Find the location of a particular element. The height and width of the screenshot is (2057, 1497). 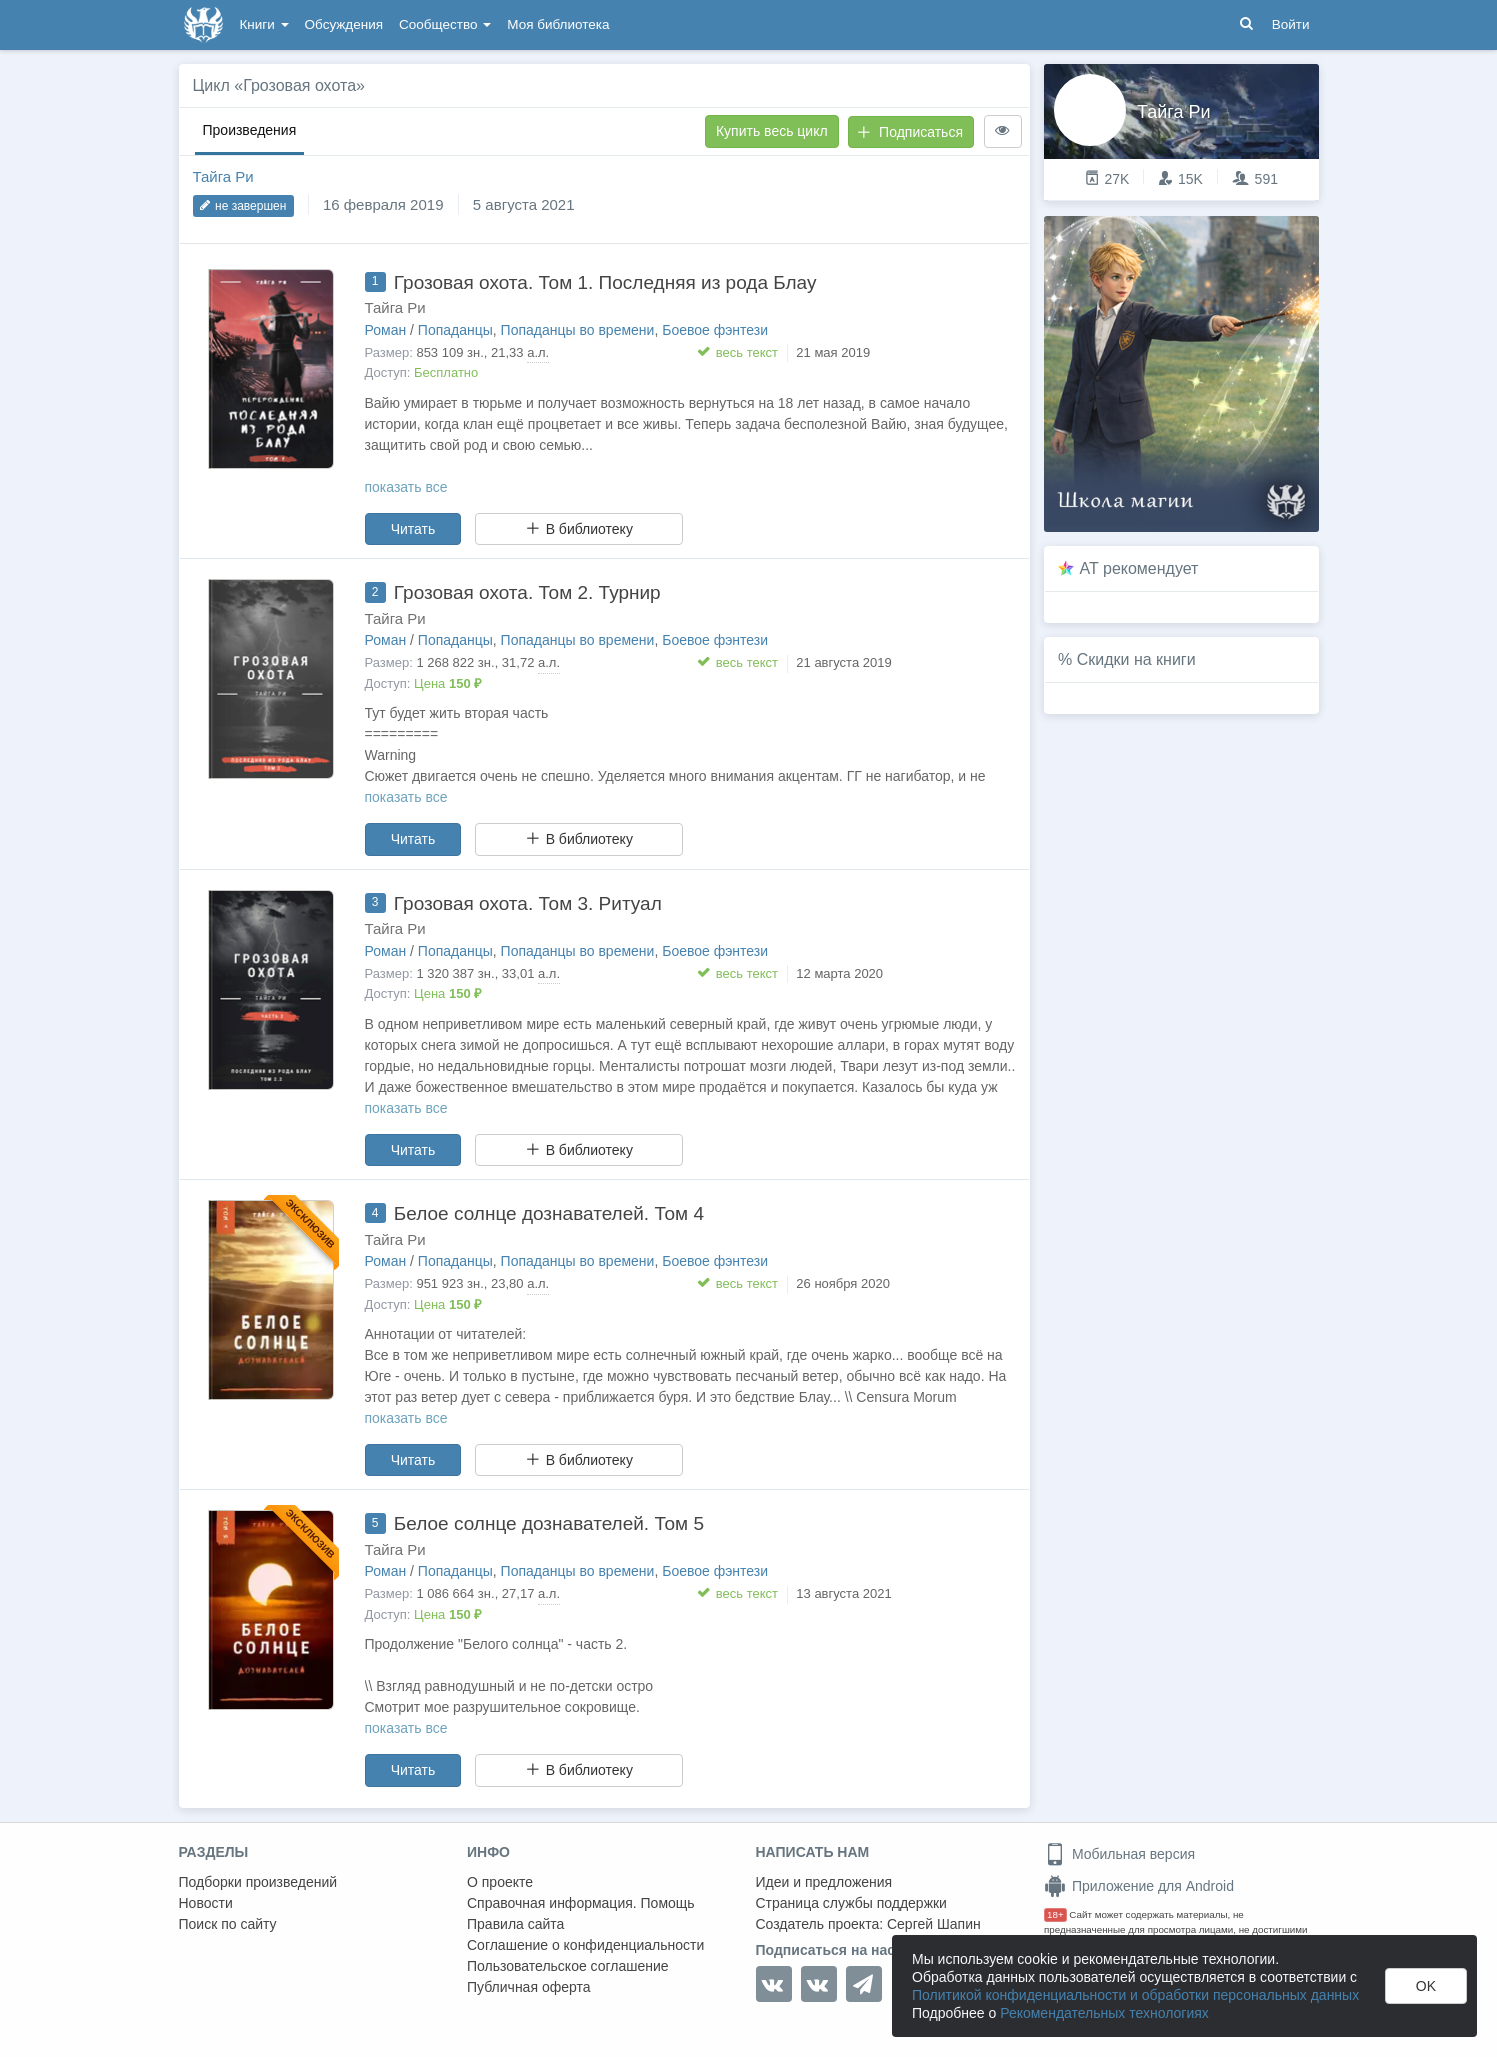

Сергей Шапин is located at coordinates (934, 1924).